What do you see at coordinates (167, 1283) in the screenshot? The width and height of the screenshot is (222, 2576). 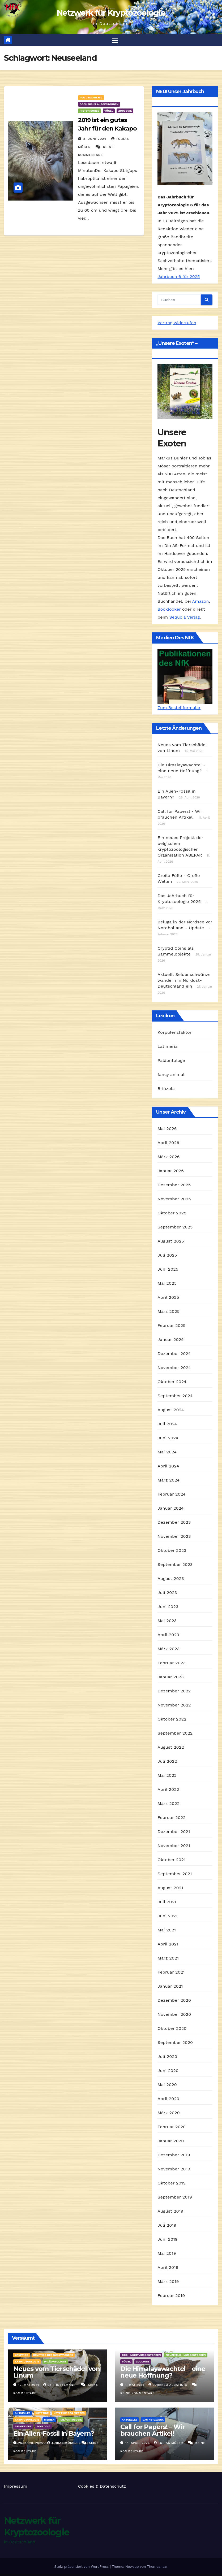 I see `Mai 2025` at bounding box center [167, 1283].